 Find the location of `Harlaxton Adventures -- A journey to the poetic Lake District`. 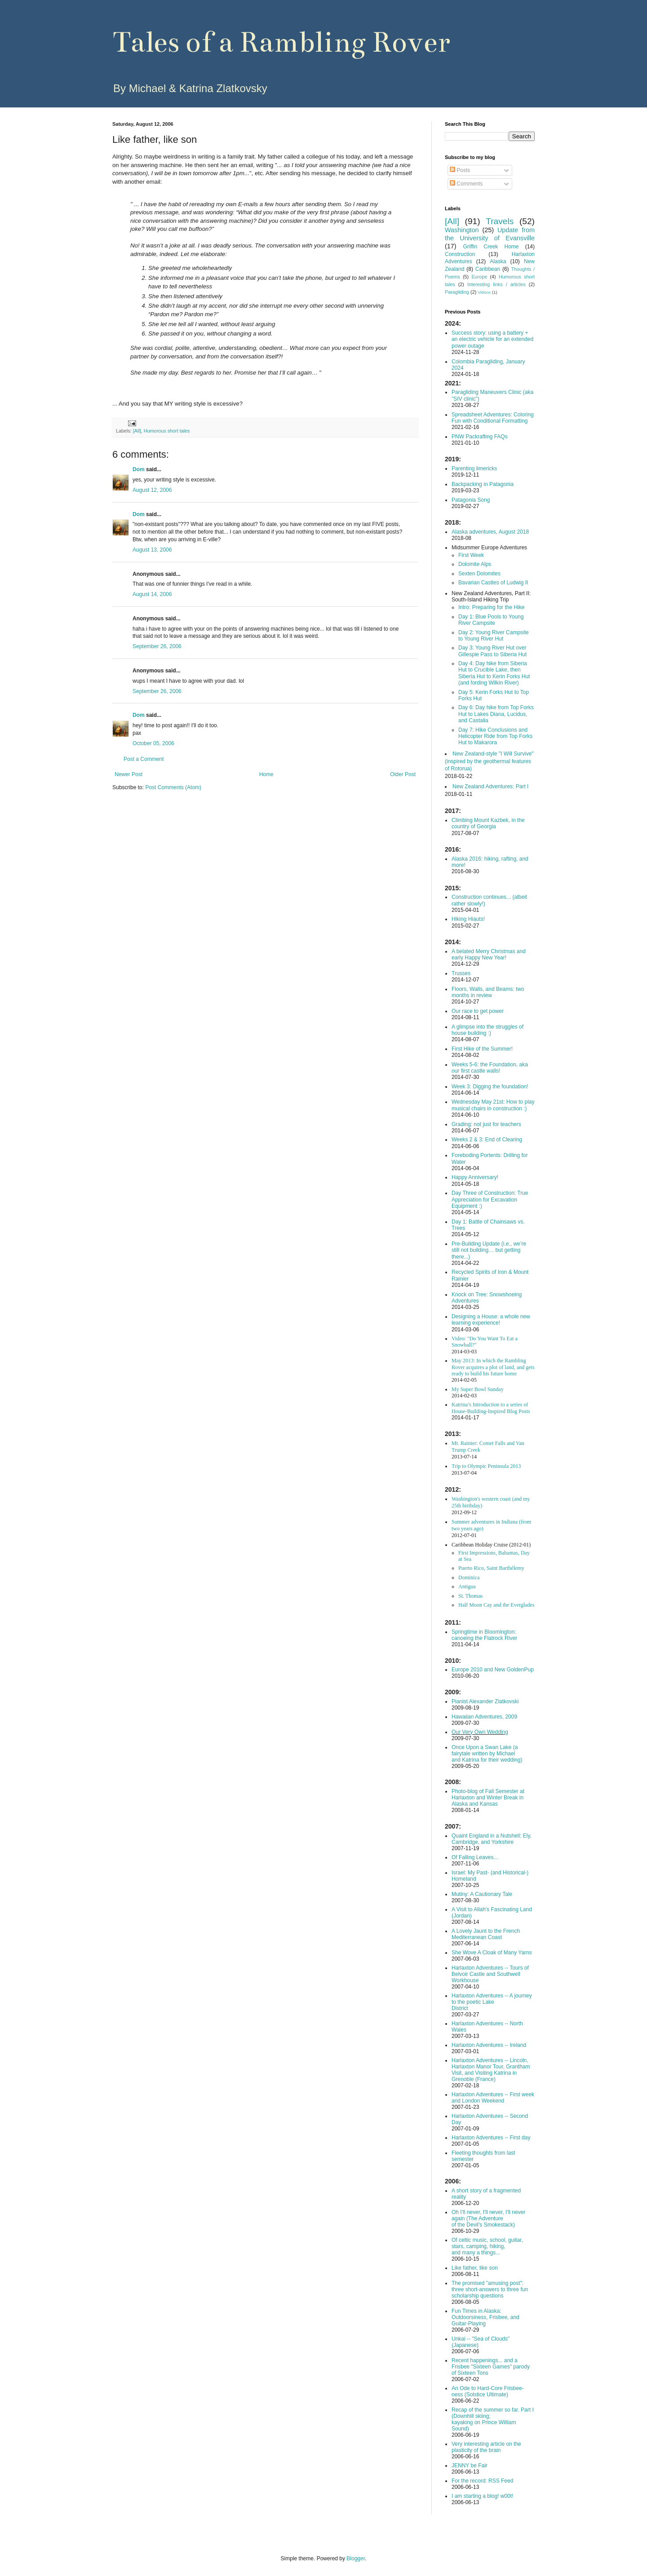

Harlaxton Adventures -- A journey to the poetic Lake District is located at coordinates (492, 2002).